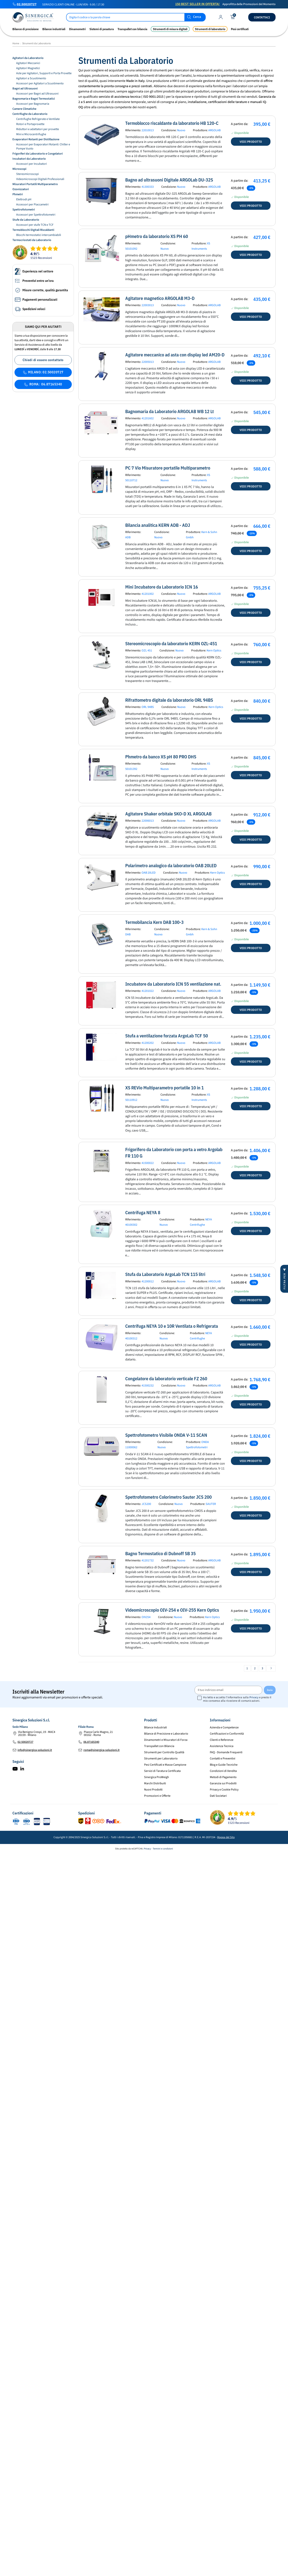 The image size is (288, 2576). I want to click on MILANO: 02.50020727, so click(43, 372).